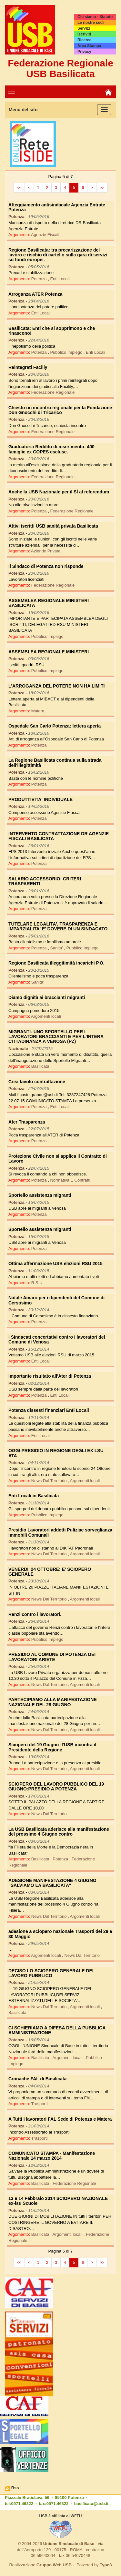 The height and width of the screenshot is (2576, 121). I want to click on Basilicata: Enti che si sopprimono e che rinascono!, so click(51, 331).